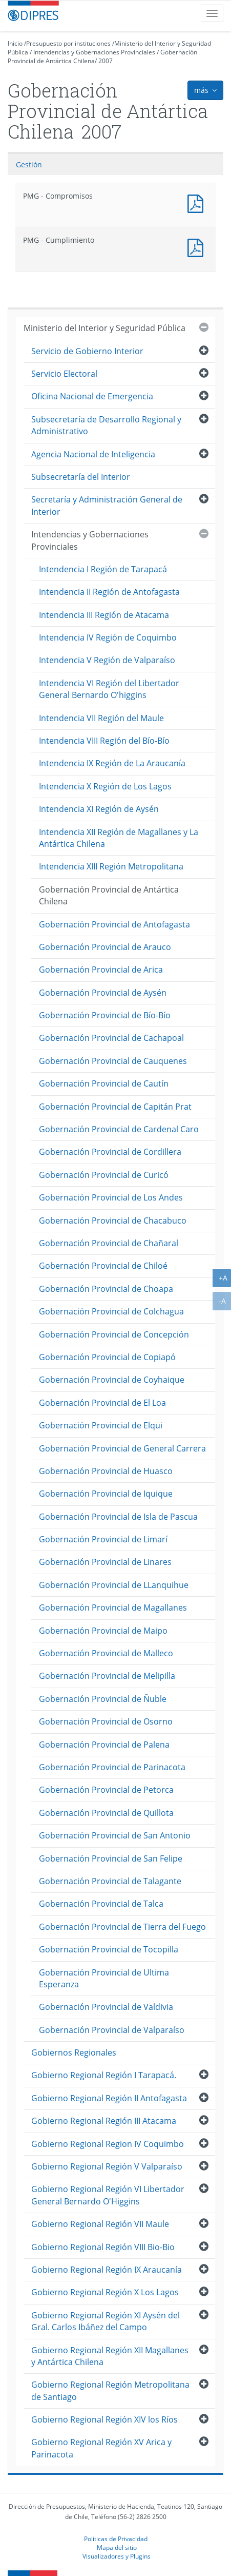 The width and height of the screenshot is (231, 2576). Describe the element at coordinates (116, 2538) in the screenshot. I see `Políticas de Privacidad` at that location.